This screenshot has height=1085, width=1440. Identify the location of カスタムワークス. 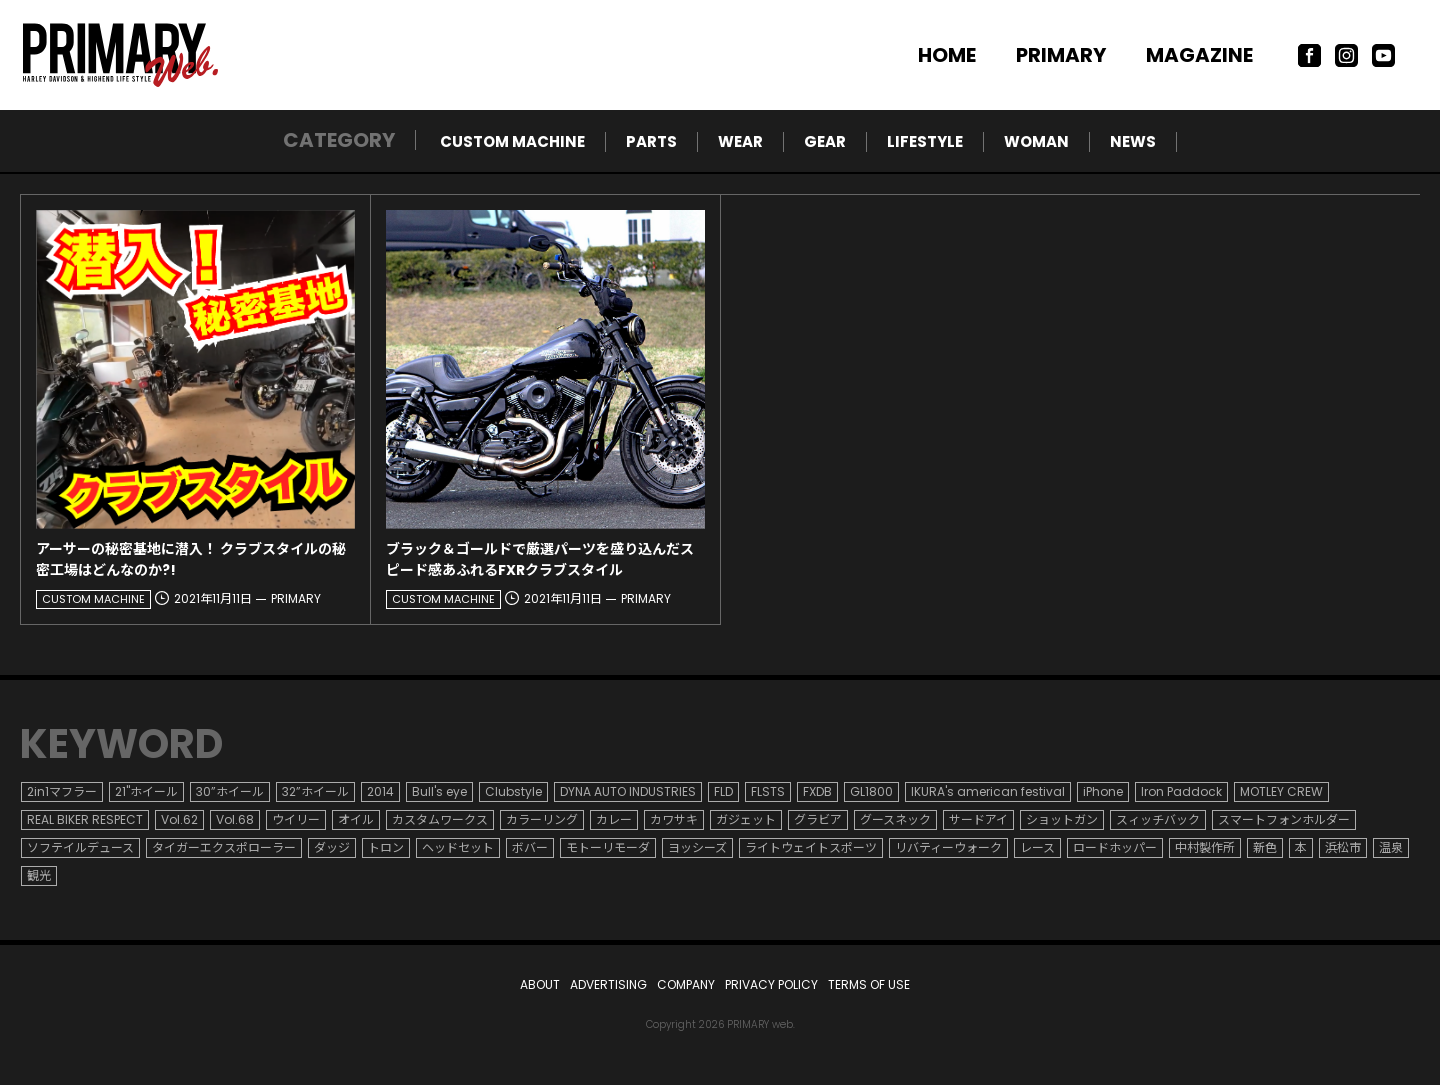
(440, 819).